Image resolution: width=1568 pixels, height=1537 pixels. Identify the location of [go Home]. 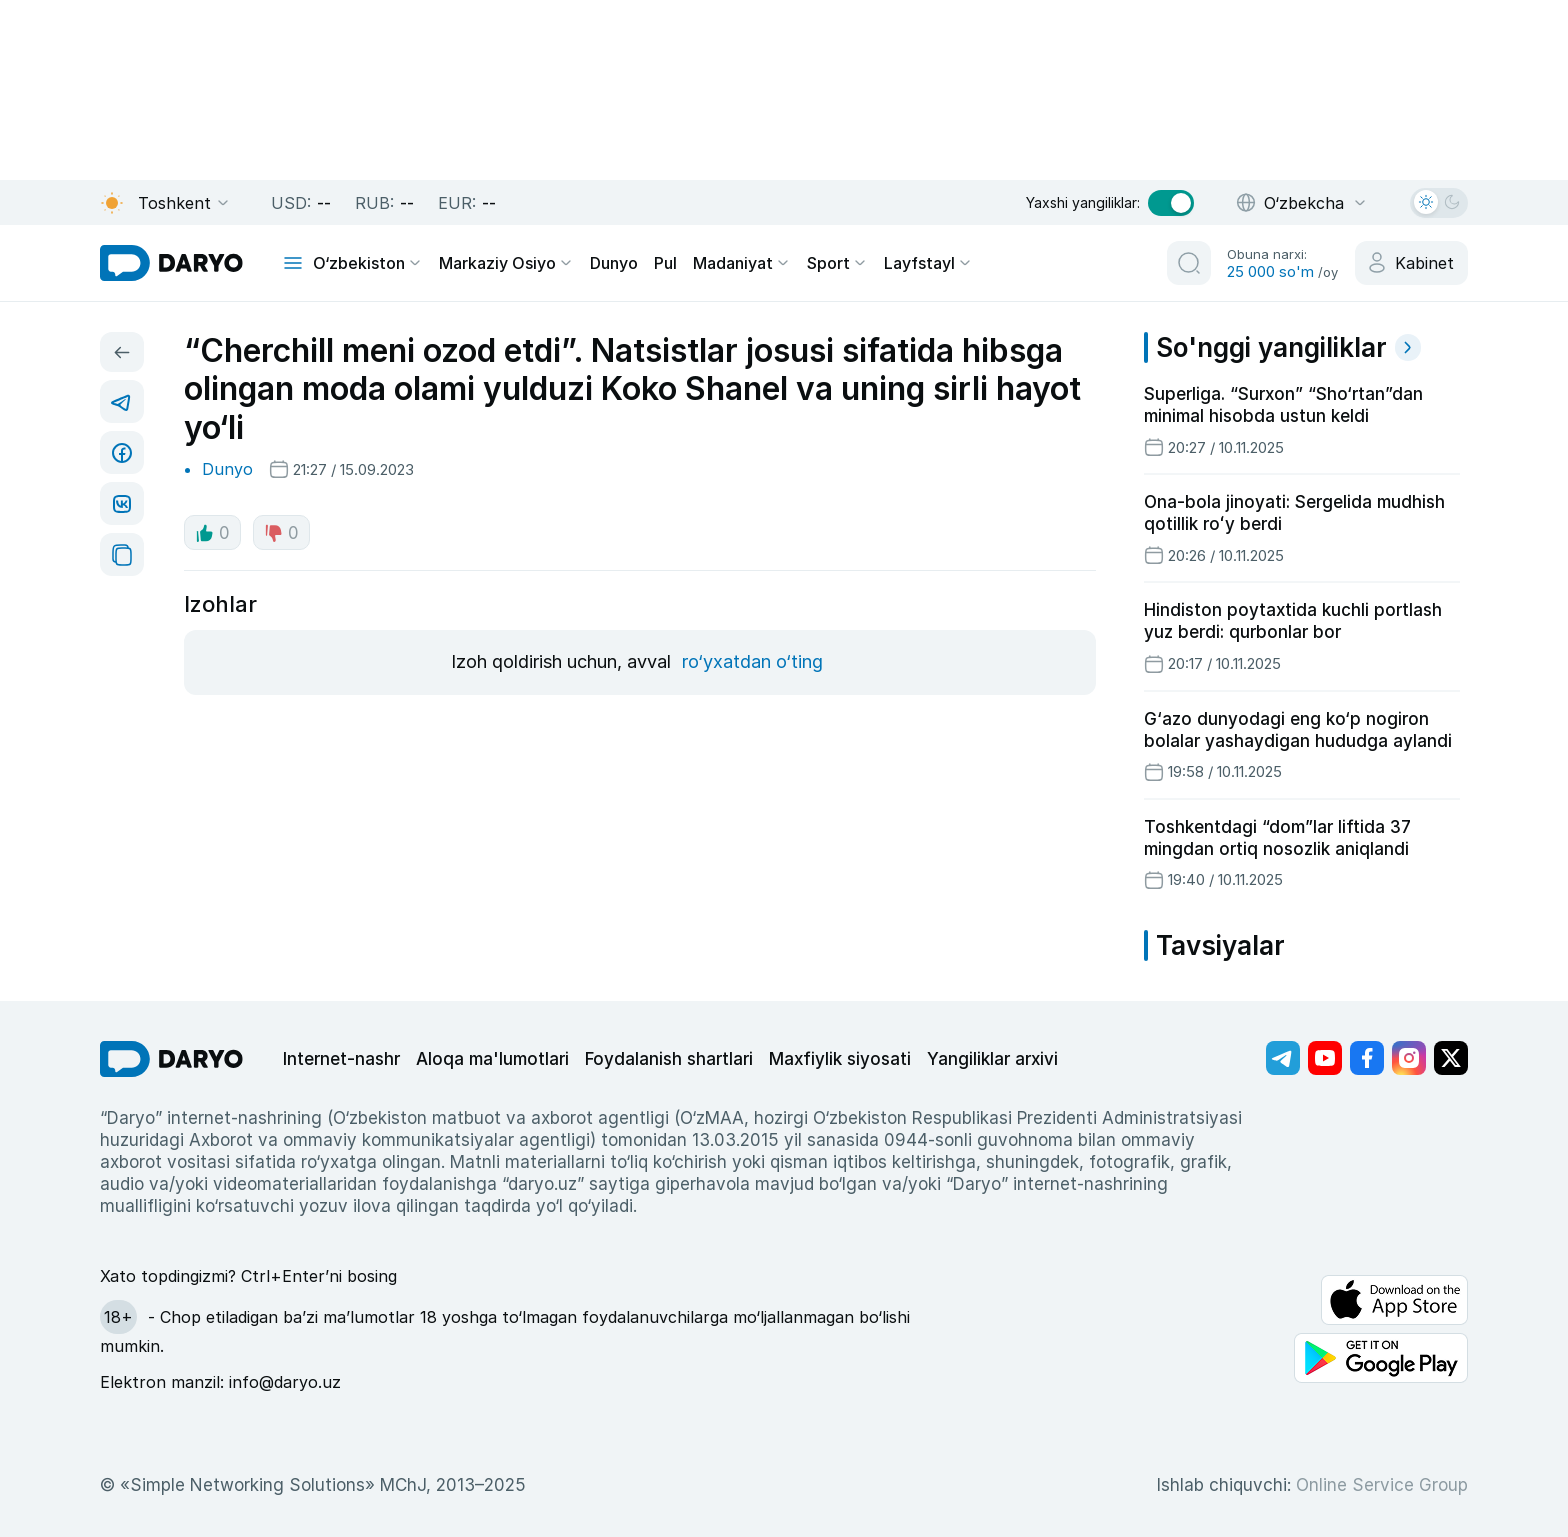
(171, 1059).